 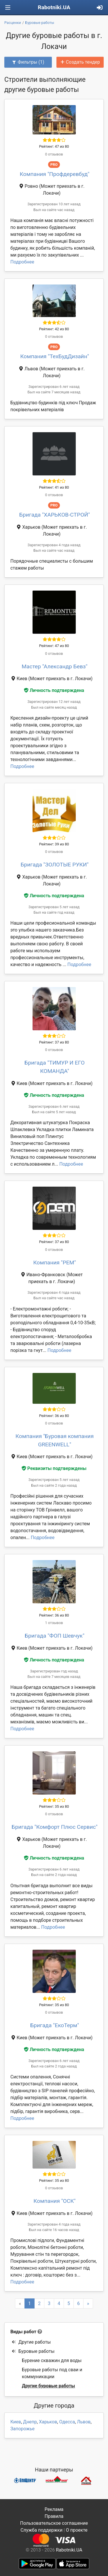 What do you see at coordinates (83, 2422) in the screenshot?
I see `Львов` at bounding box center [83, 2422].